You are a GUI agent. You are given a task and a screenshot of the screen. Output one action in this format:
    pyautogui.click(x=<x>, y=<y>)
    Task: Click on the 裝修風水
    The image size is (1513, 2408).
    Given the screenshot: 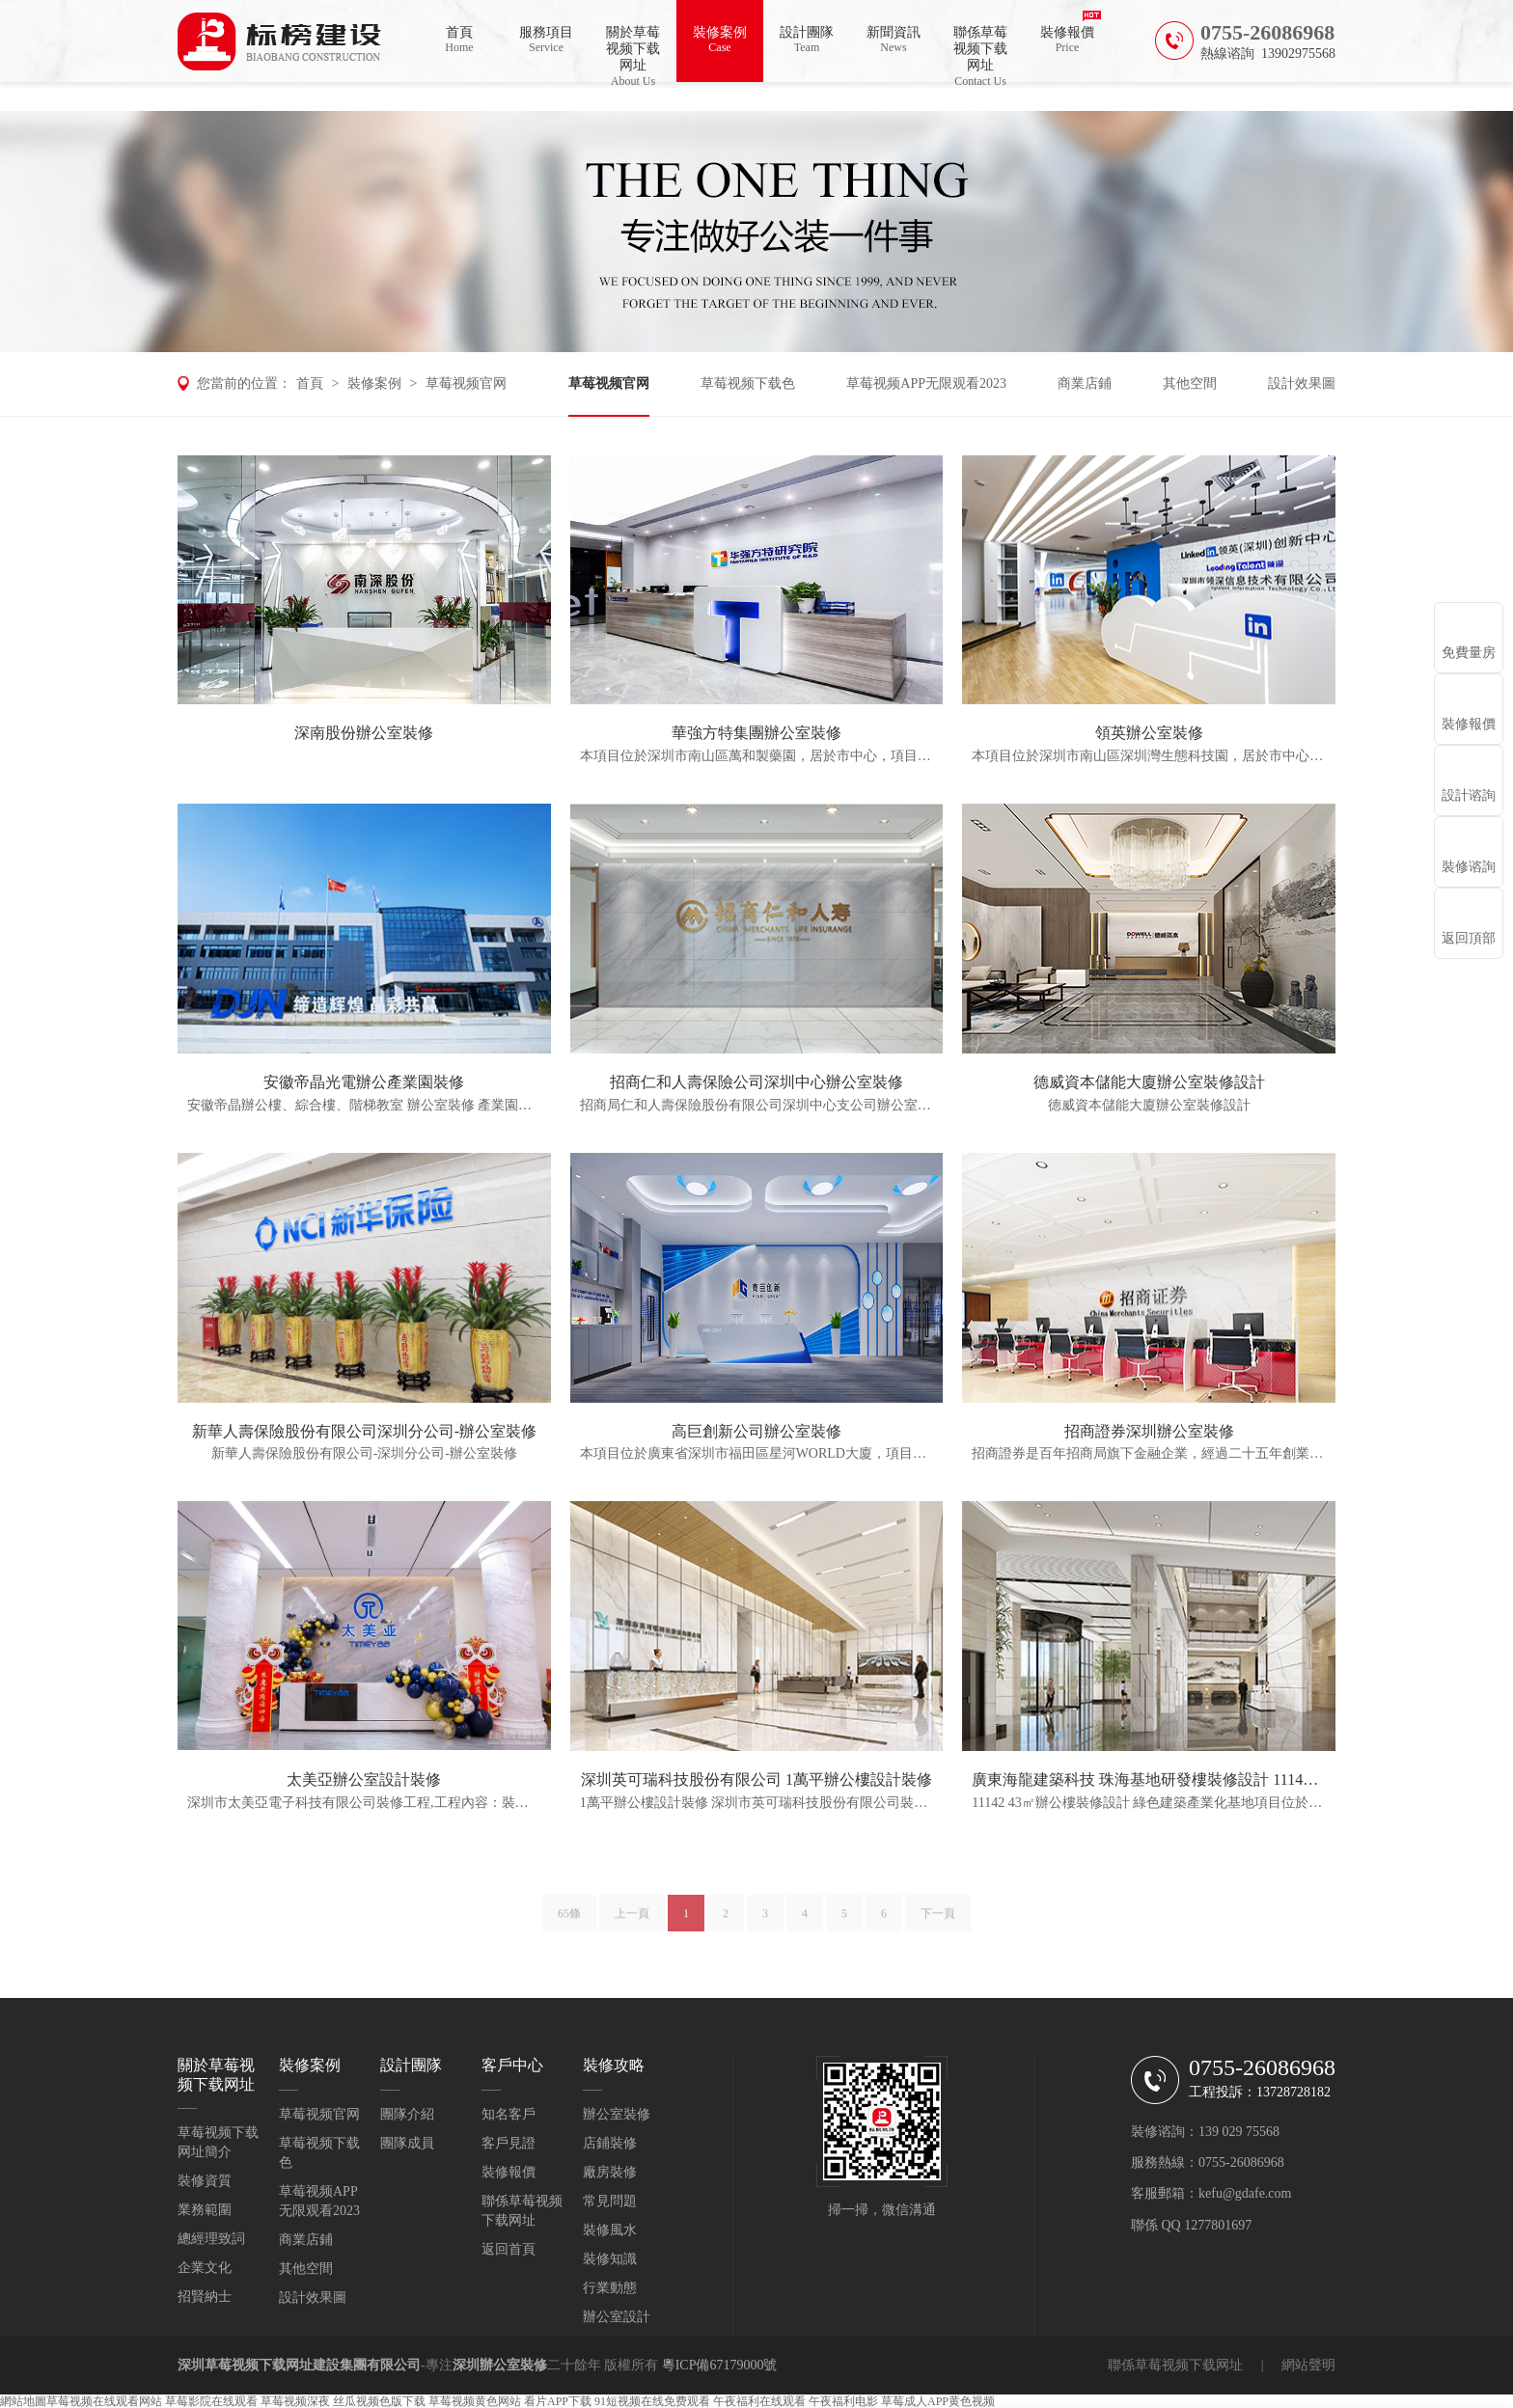 What is the action you would take?
    pyautogui.click(x=610, y=2230)
    